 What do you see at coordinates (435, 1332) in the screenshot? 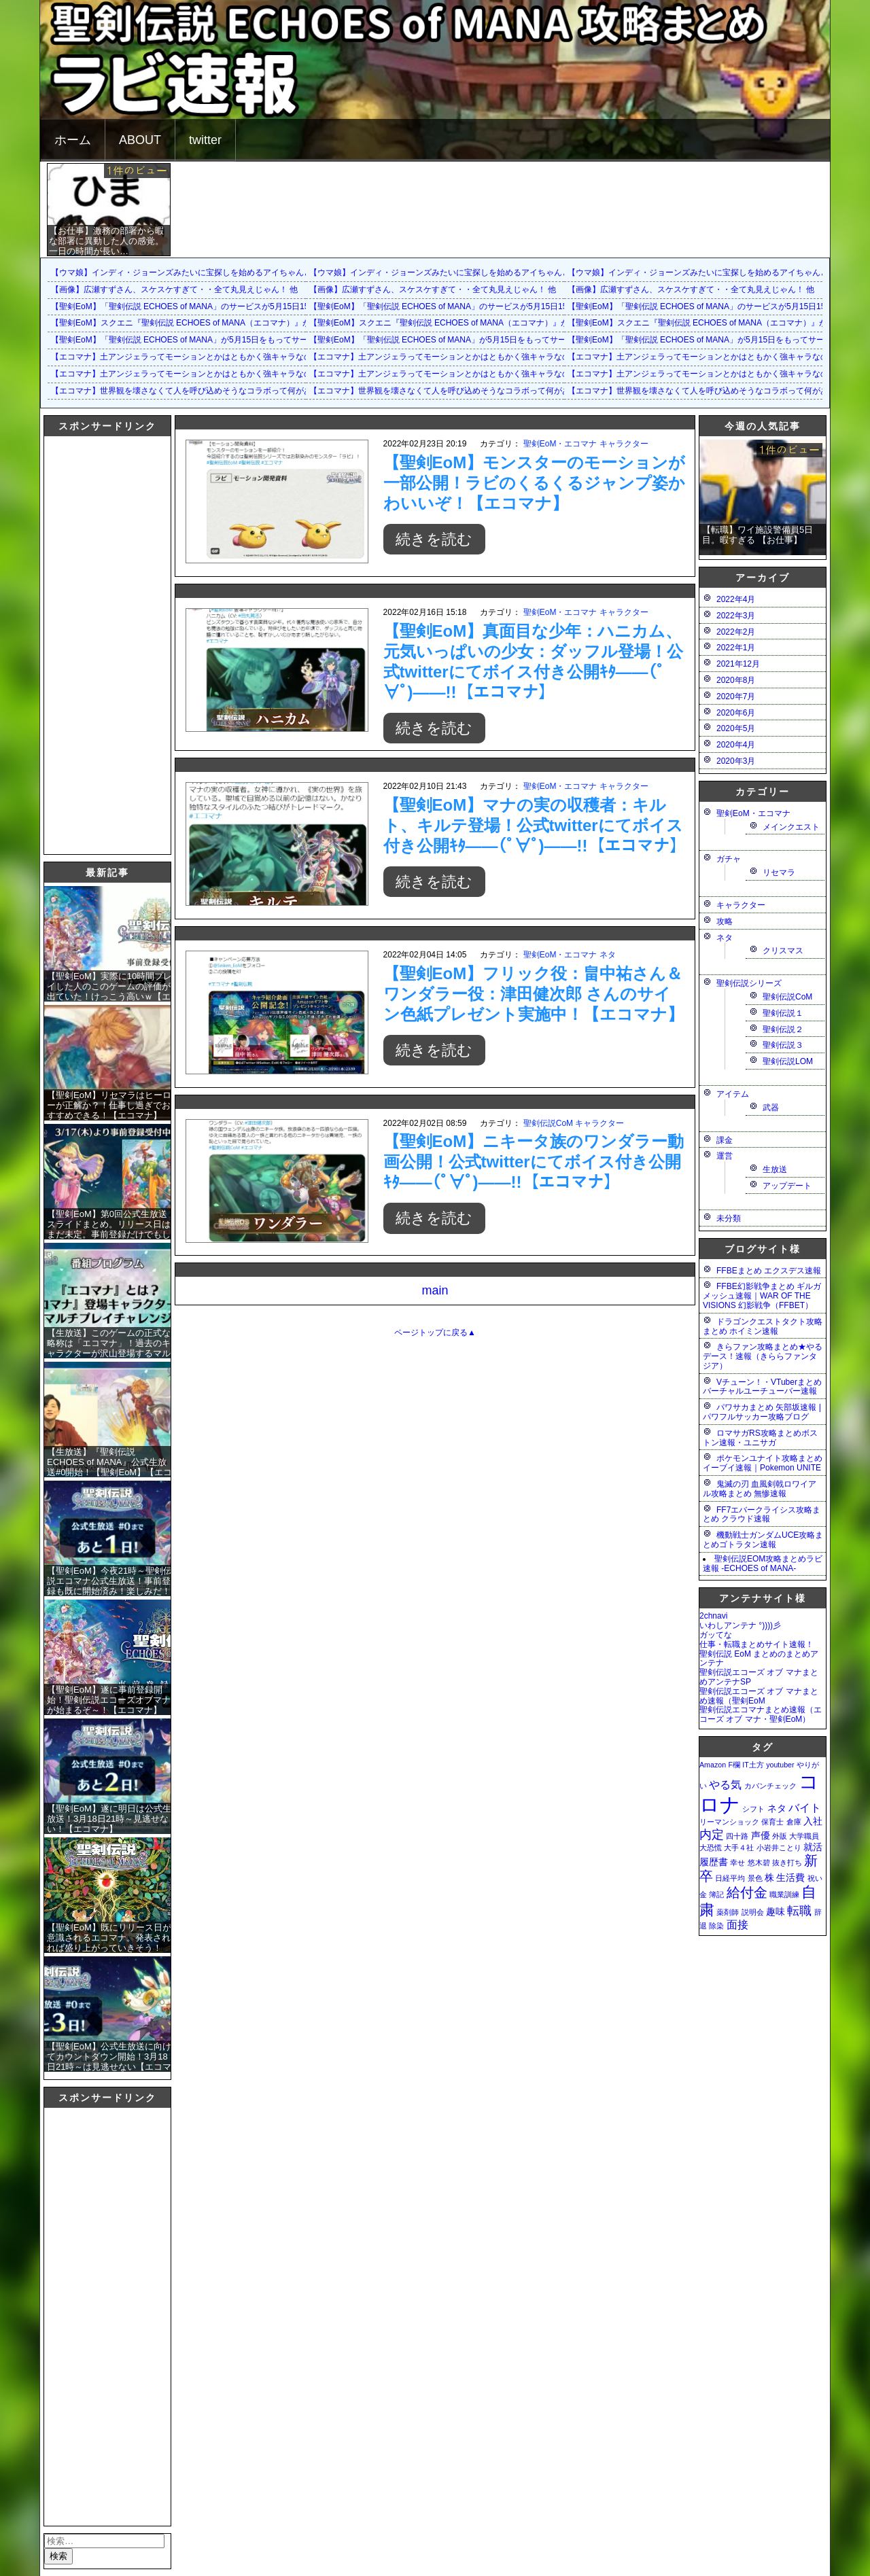
I see `ページトップに戻る▲` at bounding box center [435, 1332].